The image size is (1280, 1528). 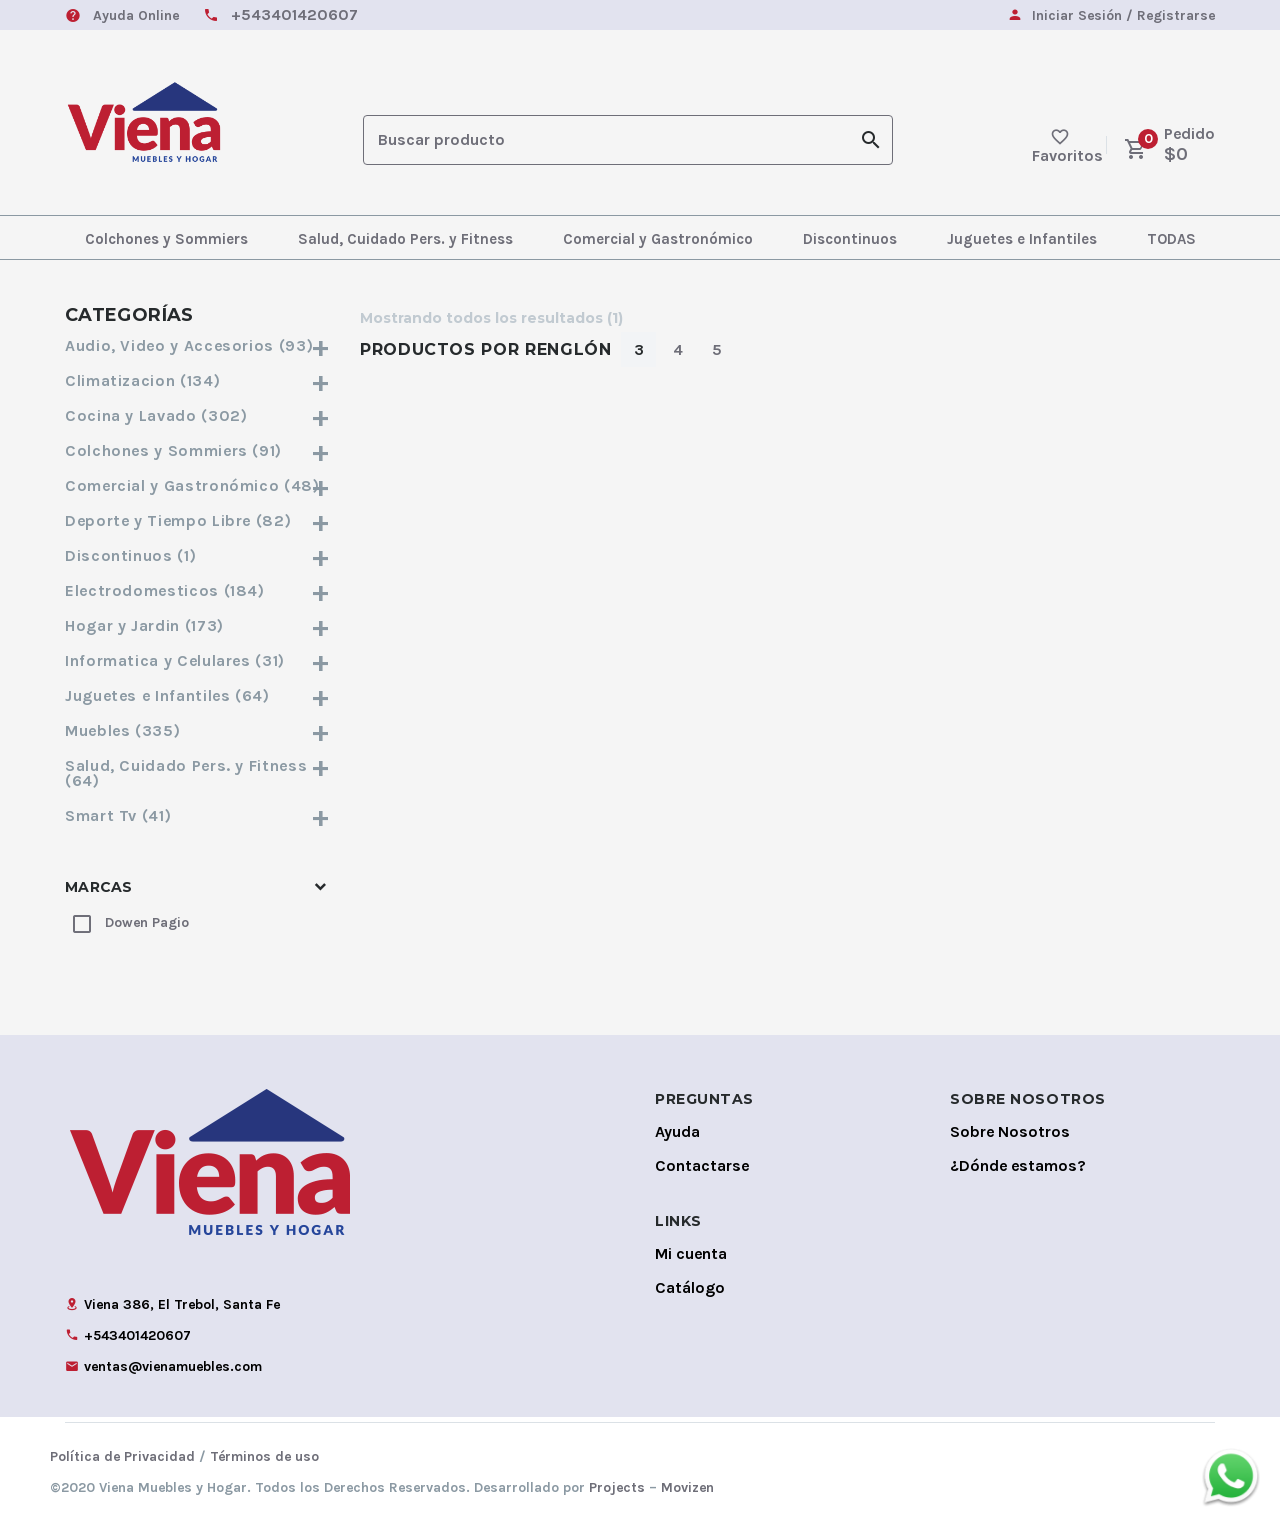 What do you see at coordinates (197, 730) in the screenshot?
I see `Muebles (335)` at bounding box center [197, 730].